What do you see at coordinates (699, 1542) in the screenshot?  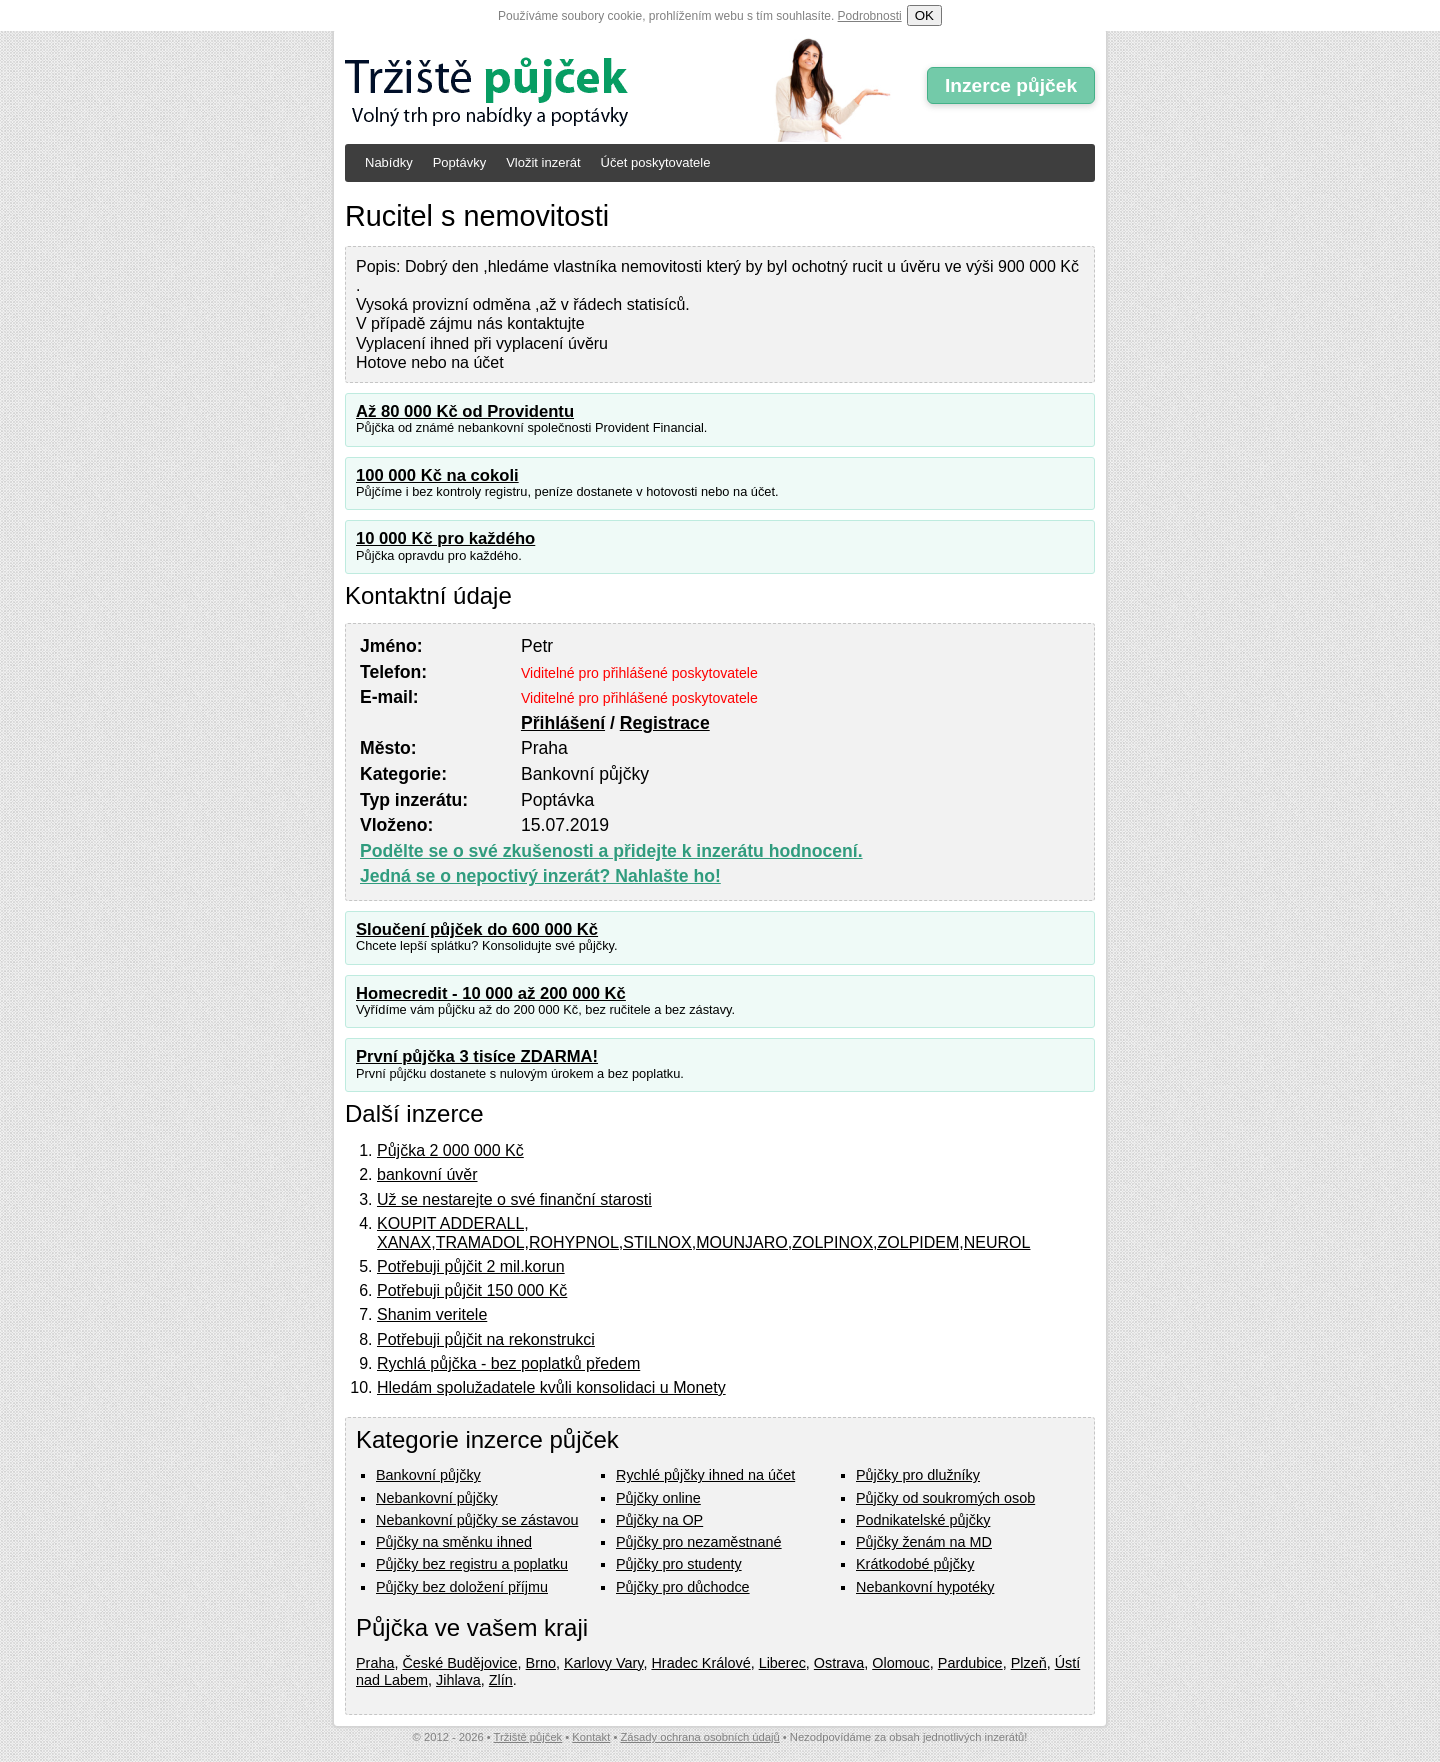 I see `Půjčky pro nezaměstnané` at bounding box center [699, 1542].